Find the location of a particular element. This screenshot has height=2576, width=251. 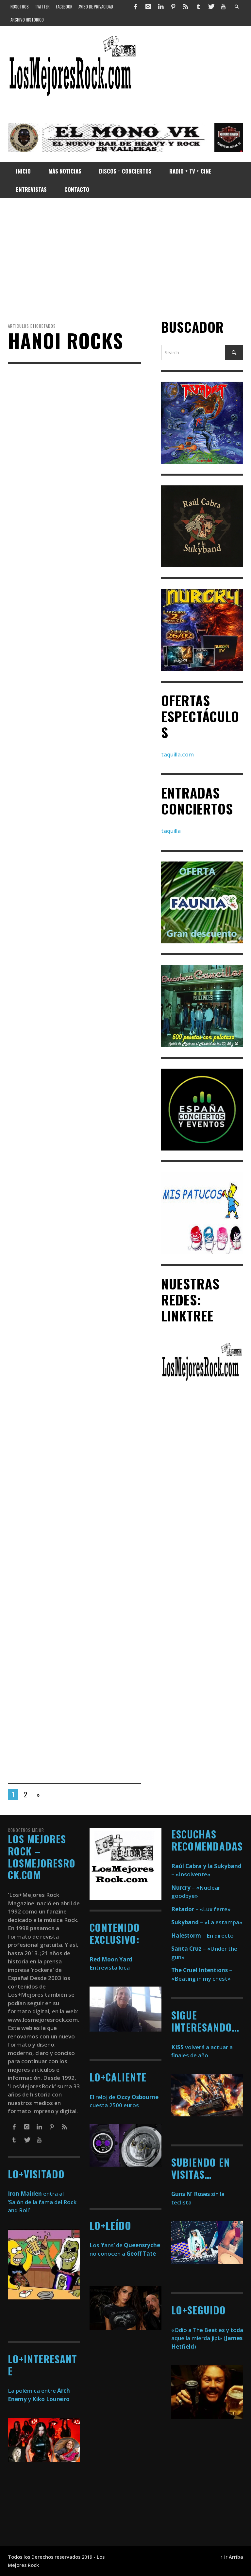

– «La estampa» is located at coordinates (207, 1922).